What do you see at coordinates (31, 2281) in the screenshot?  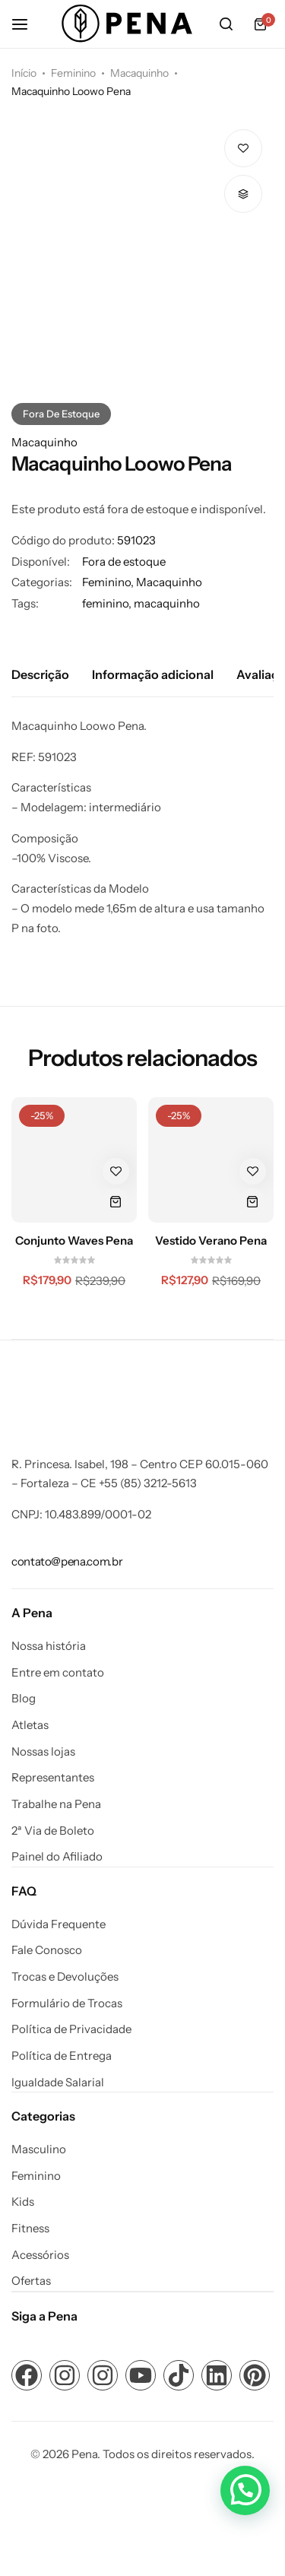 I see `Ofertas` at bounding box center [31, 2281].